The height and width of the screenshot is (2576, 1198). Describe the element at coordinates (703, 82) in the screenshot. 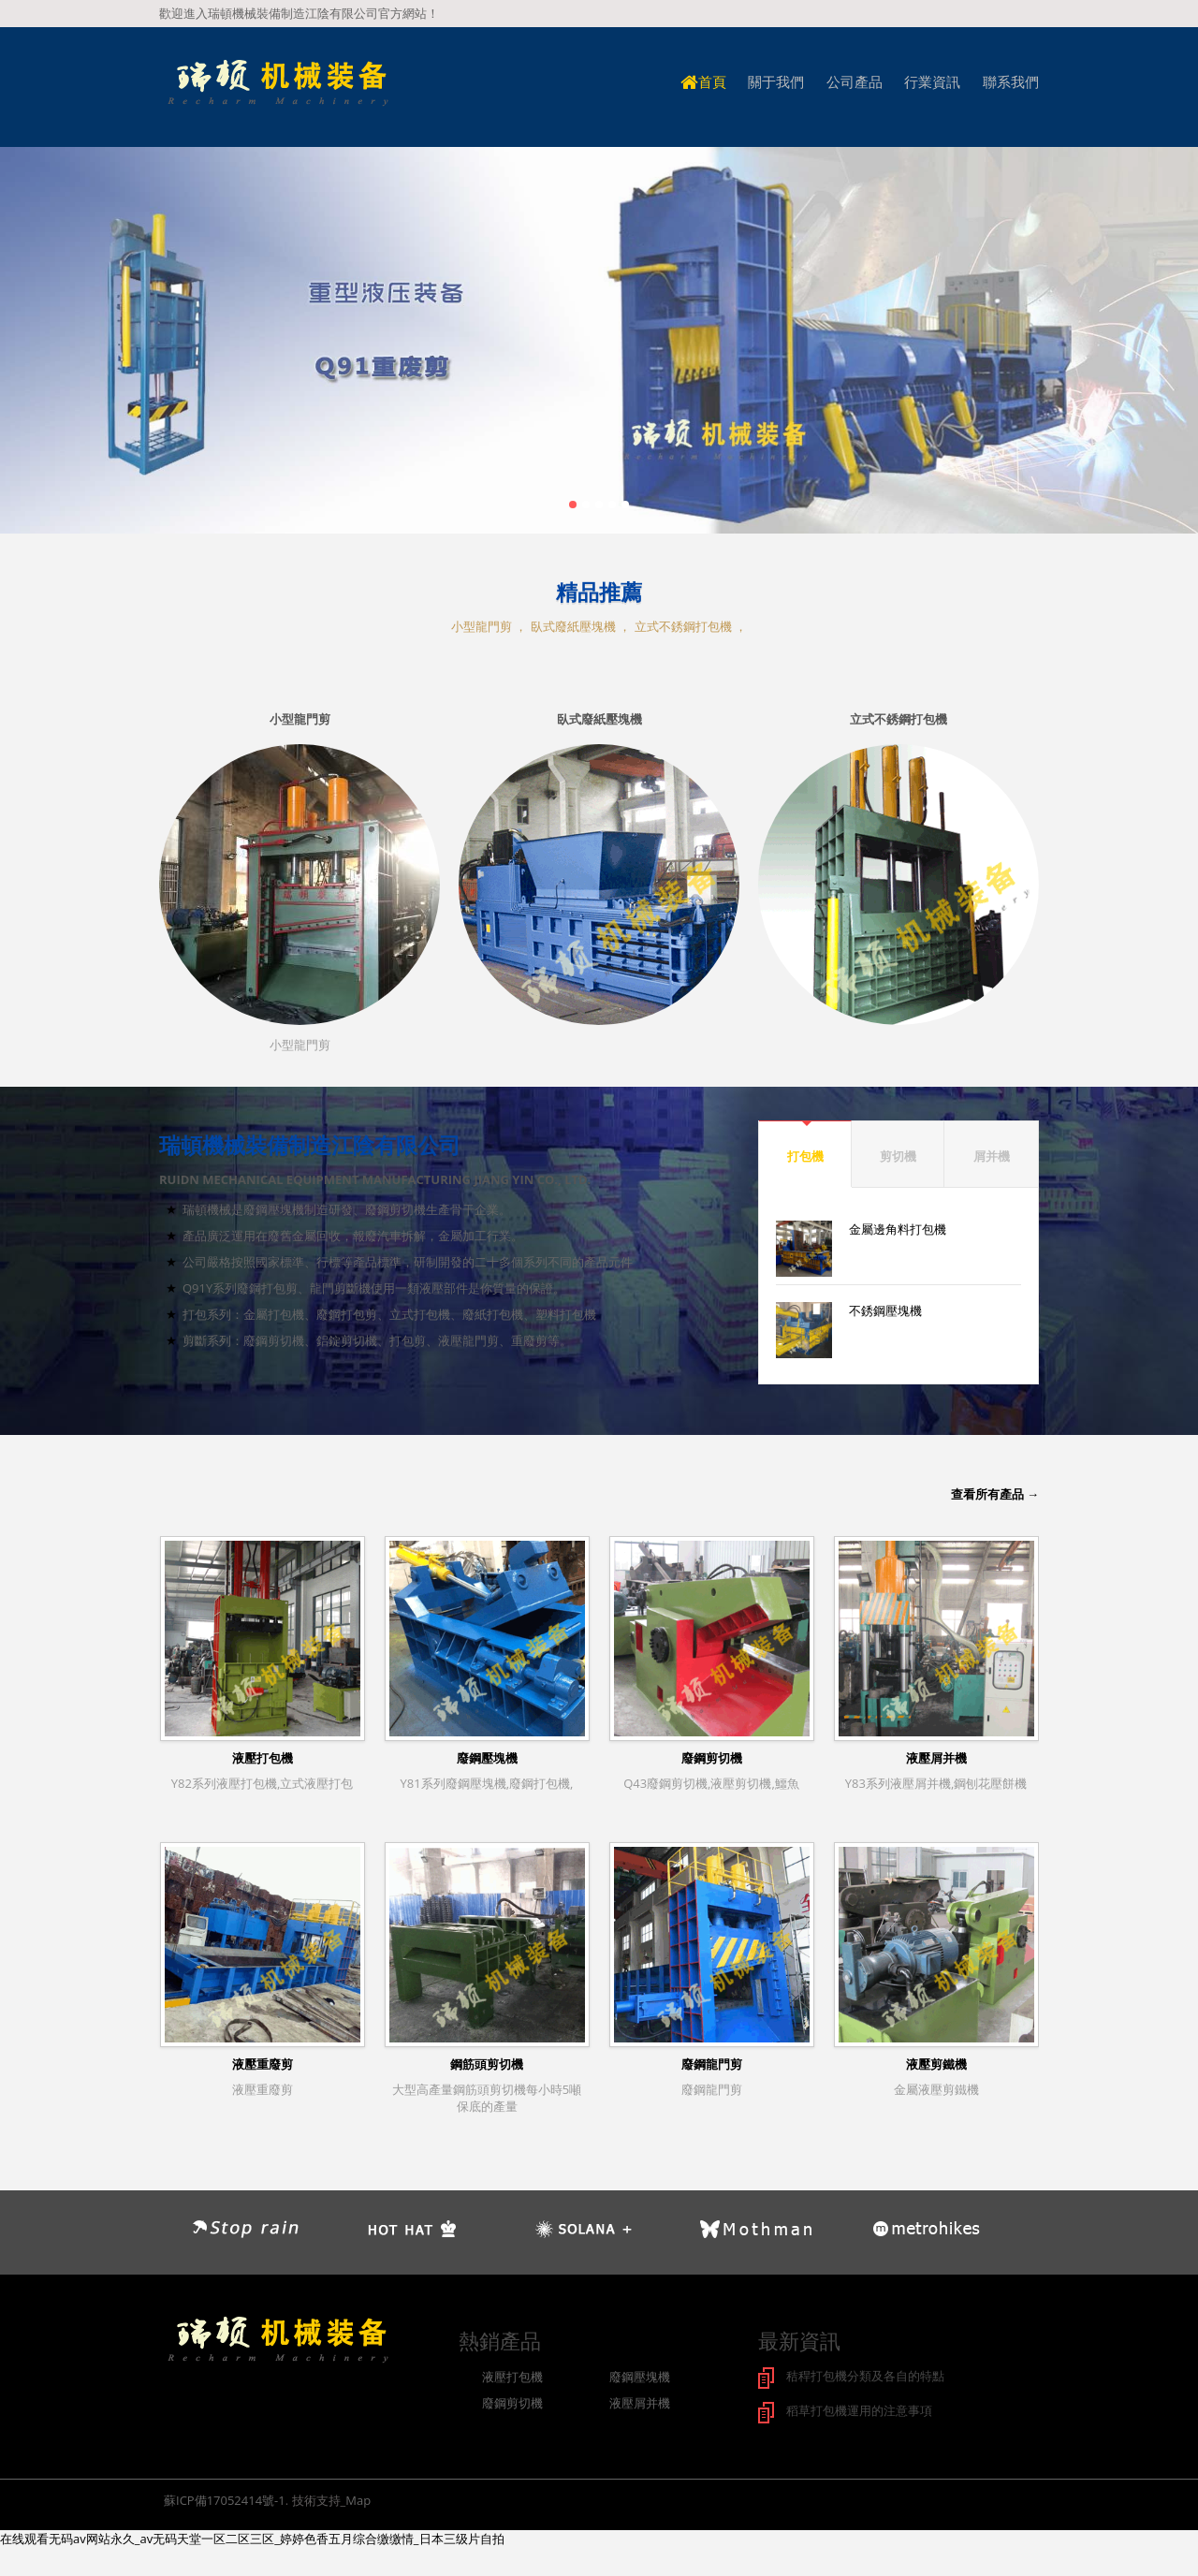

I see `首頁` at that location.